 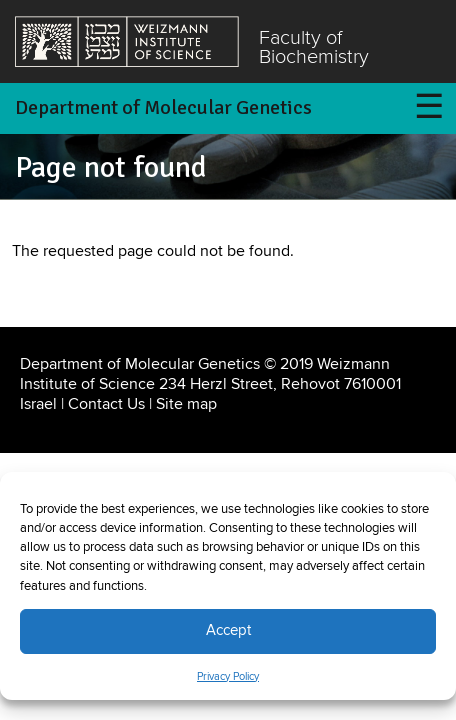 What do you see at coordinates (228, 677) in the screenshot?
I see `Privacy Policy` at bounding box center [228, 677].